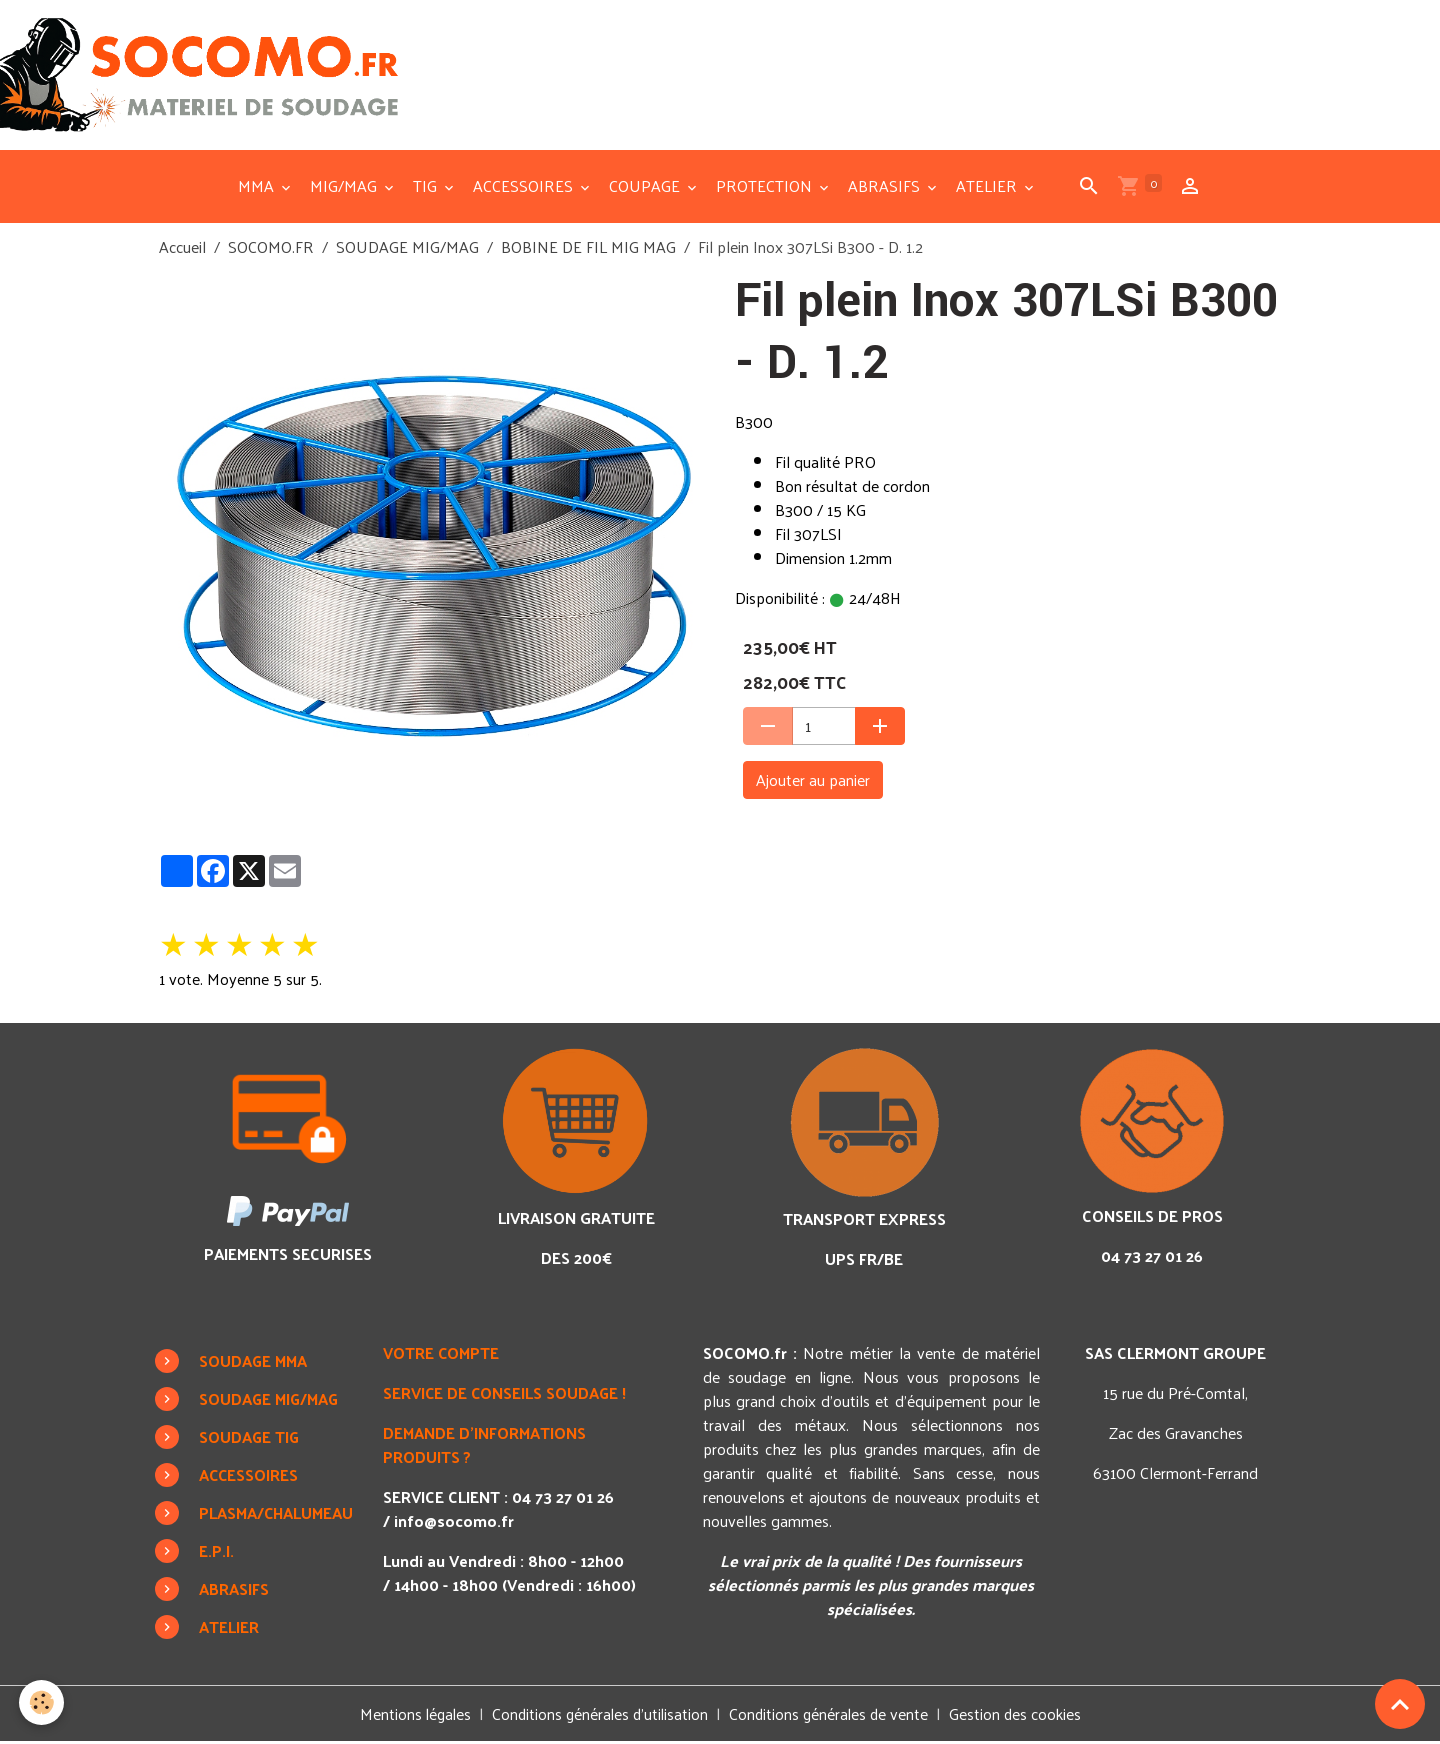 The image size is (1440, 1744). Describe the element at coordinates (646, 187) in the screenshot. I see `COUPAGE` at that location.